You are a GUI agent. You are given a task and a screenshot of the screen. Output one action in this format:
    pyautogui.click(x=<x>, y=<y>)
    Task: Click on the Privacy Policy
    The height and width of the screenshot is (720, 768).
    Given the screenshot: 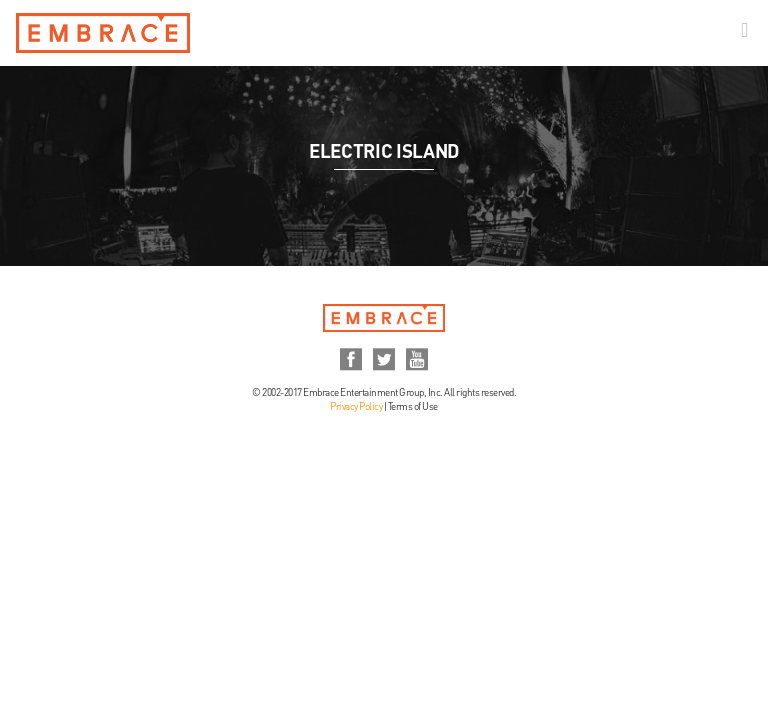 What is the action you would take?
    pyautogui.click(x=356, y=407)
    